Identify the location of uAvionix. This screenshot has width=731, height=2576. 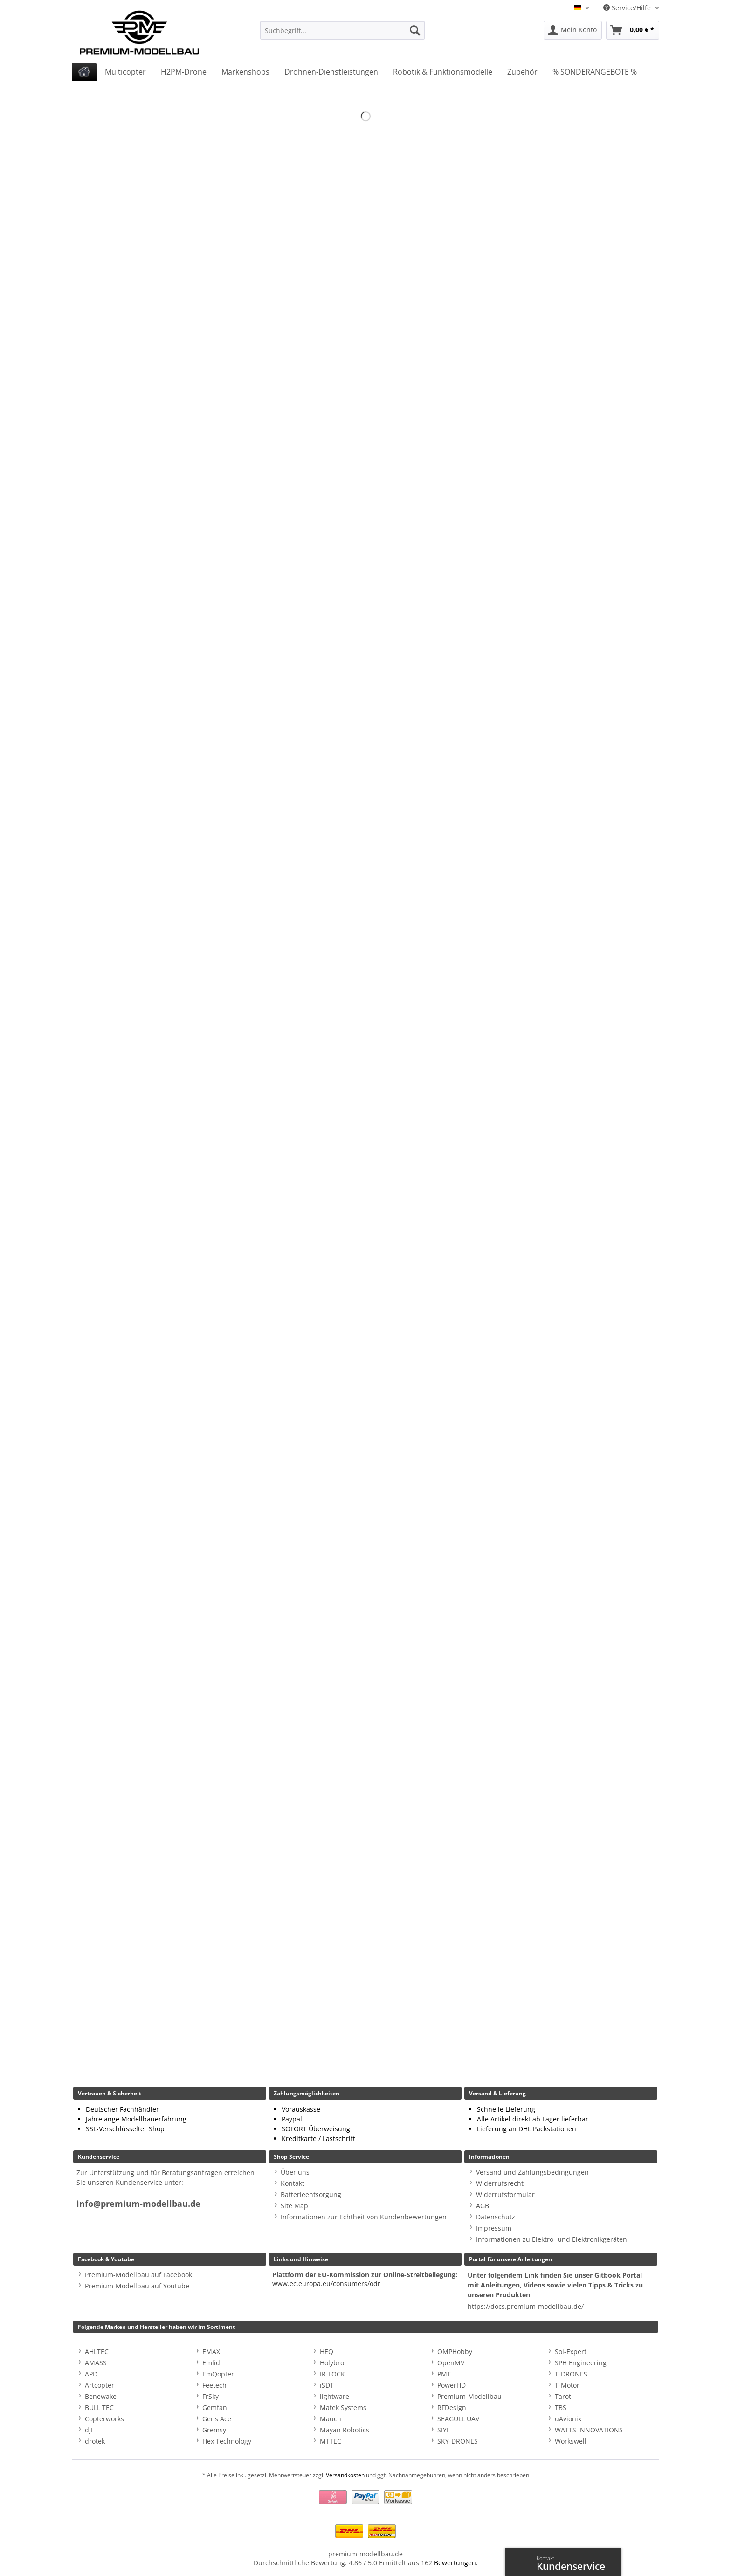
(568, 2418).